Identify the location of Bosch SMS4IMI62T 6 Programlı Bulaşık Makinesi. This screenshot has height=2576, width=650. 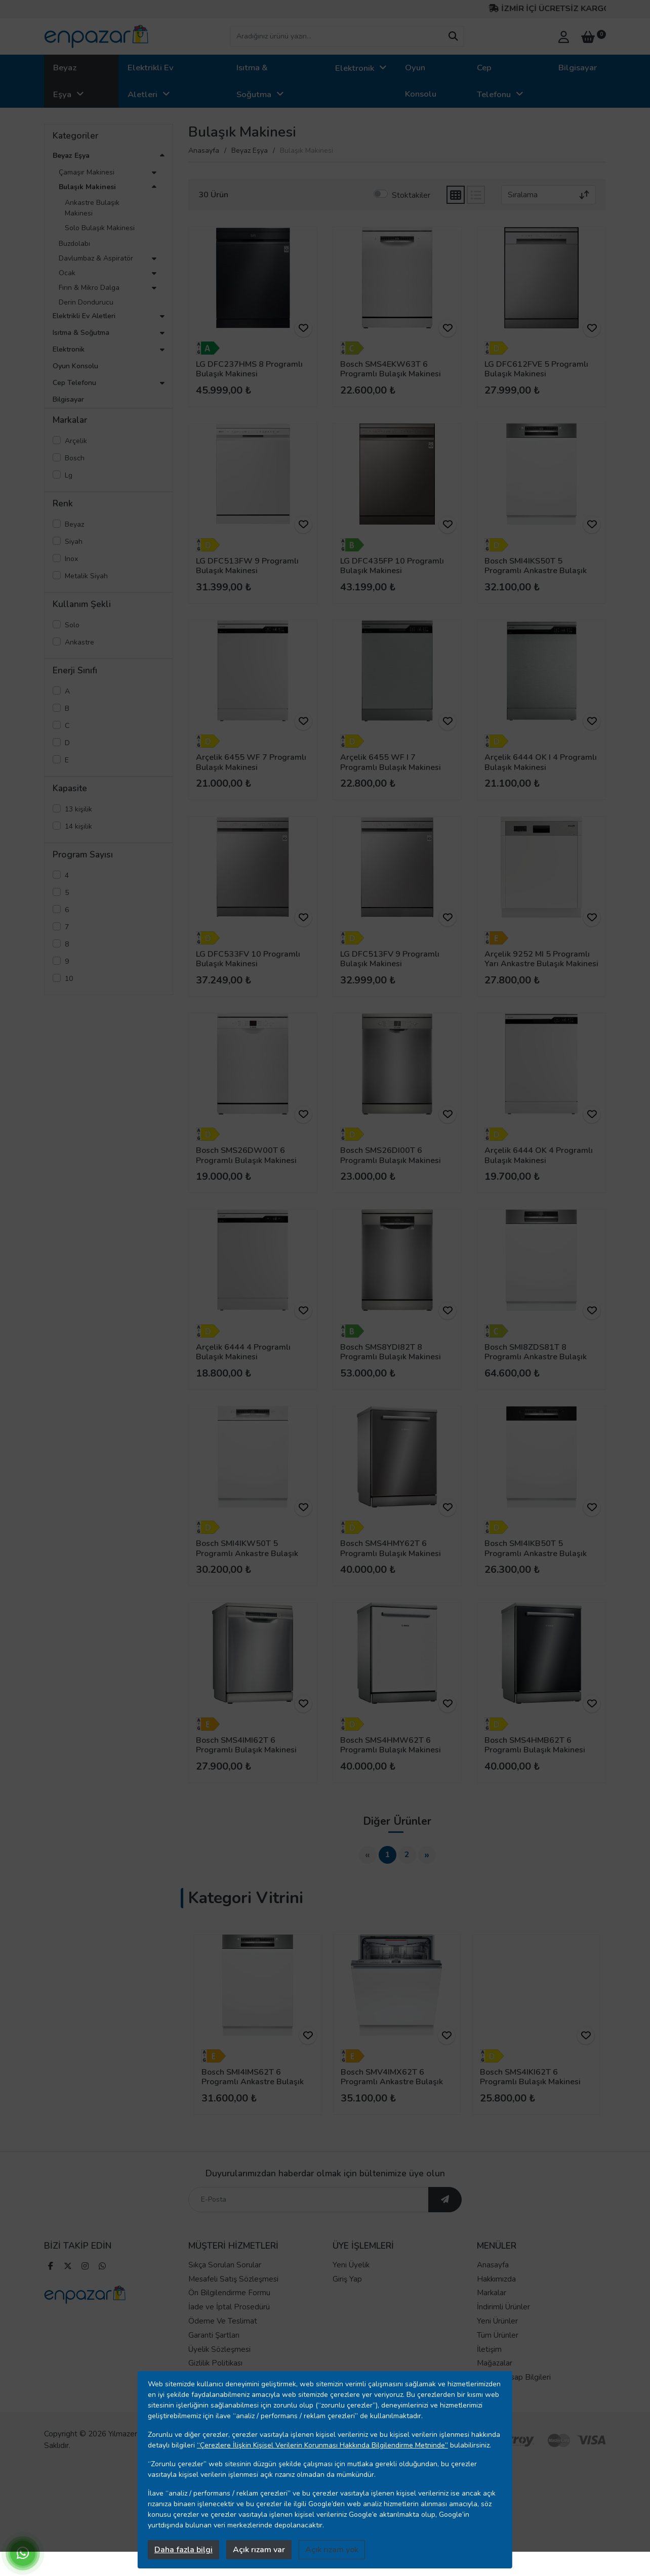
(246, 1745).